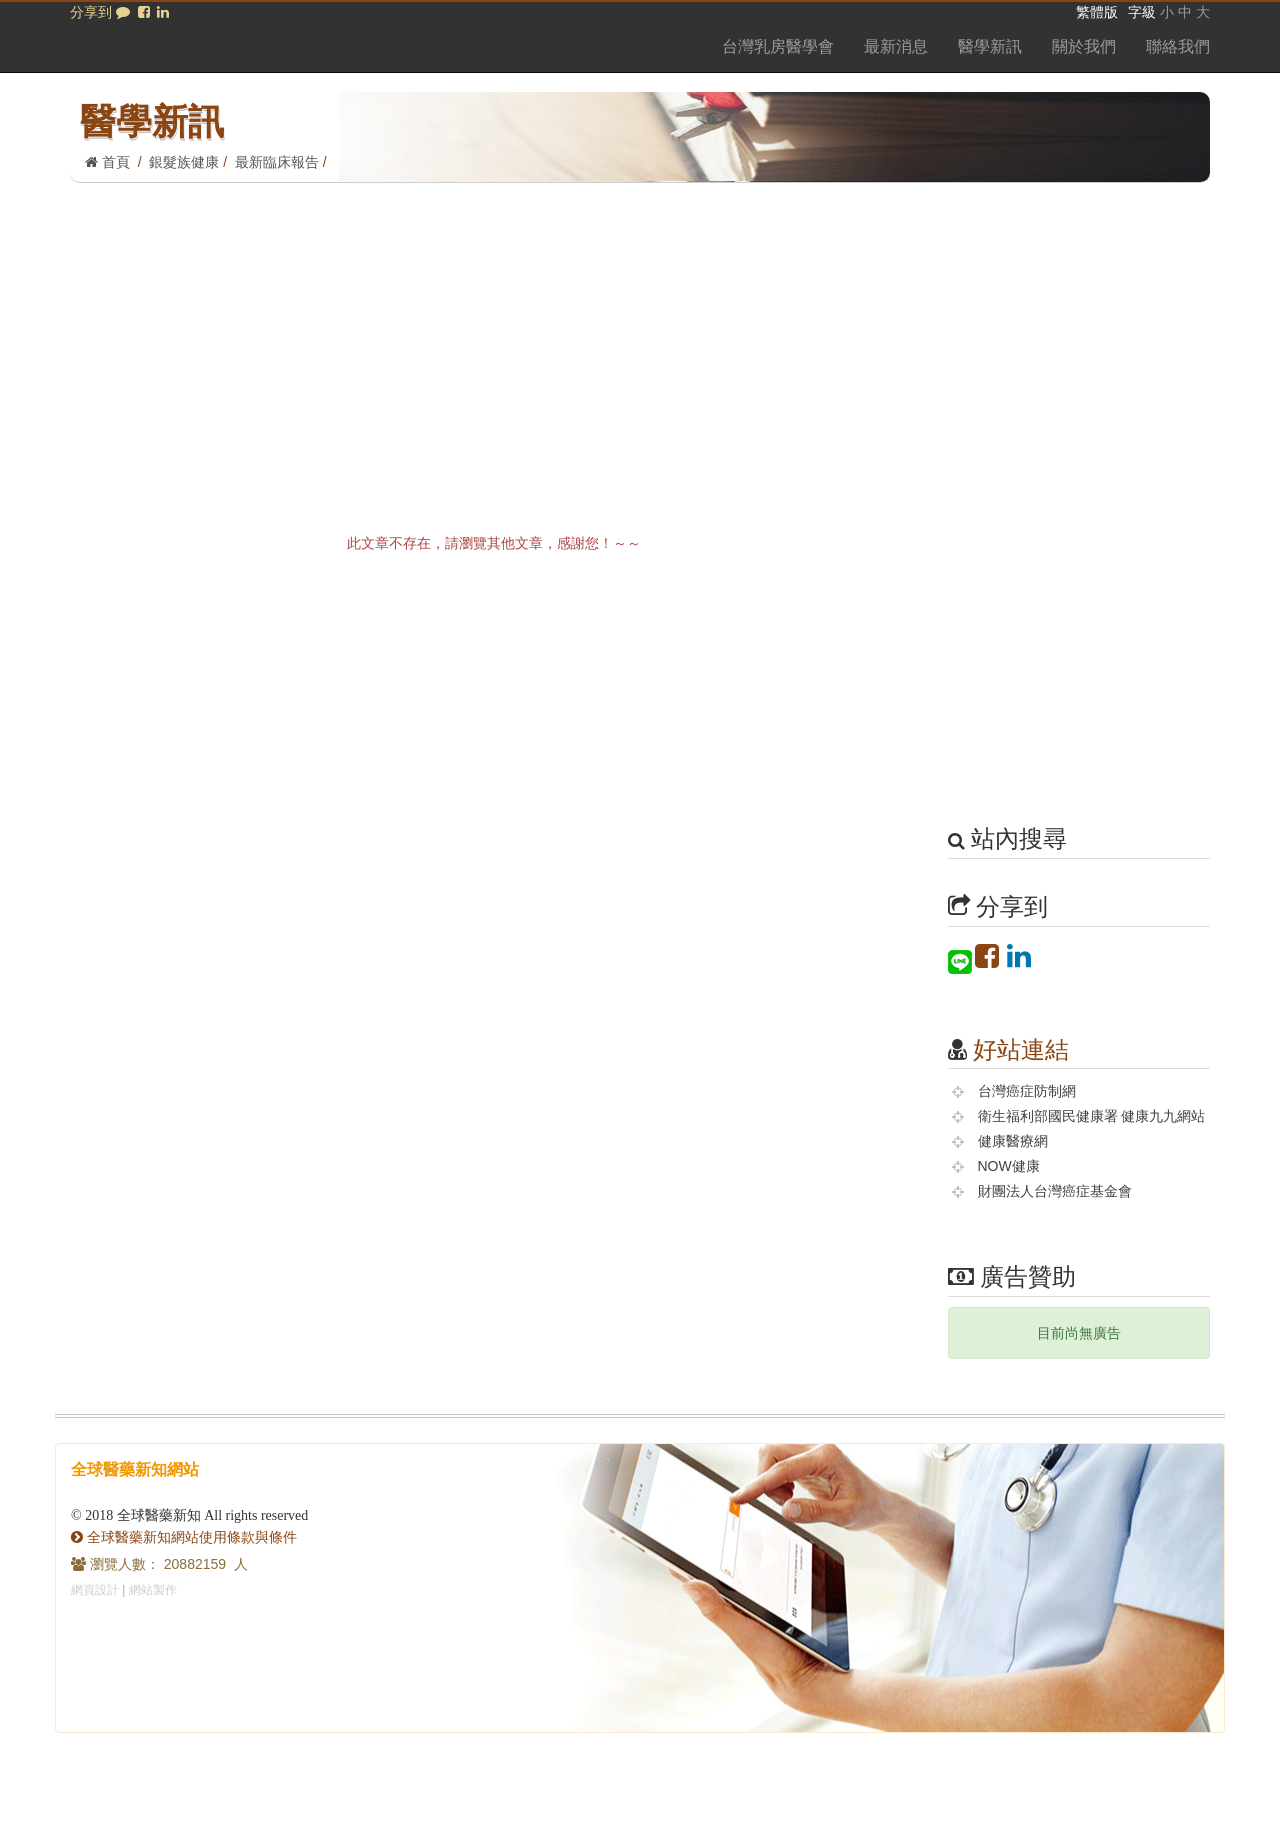 The width and height of the screenshot is (1280, 1833). What do you see at coordinates (184, 162) in the screenshot?
I see `銀髮族健康` at bounding box center [184, 162].